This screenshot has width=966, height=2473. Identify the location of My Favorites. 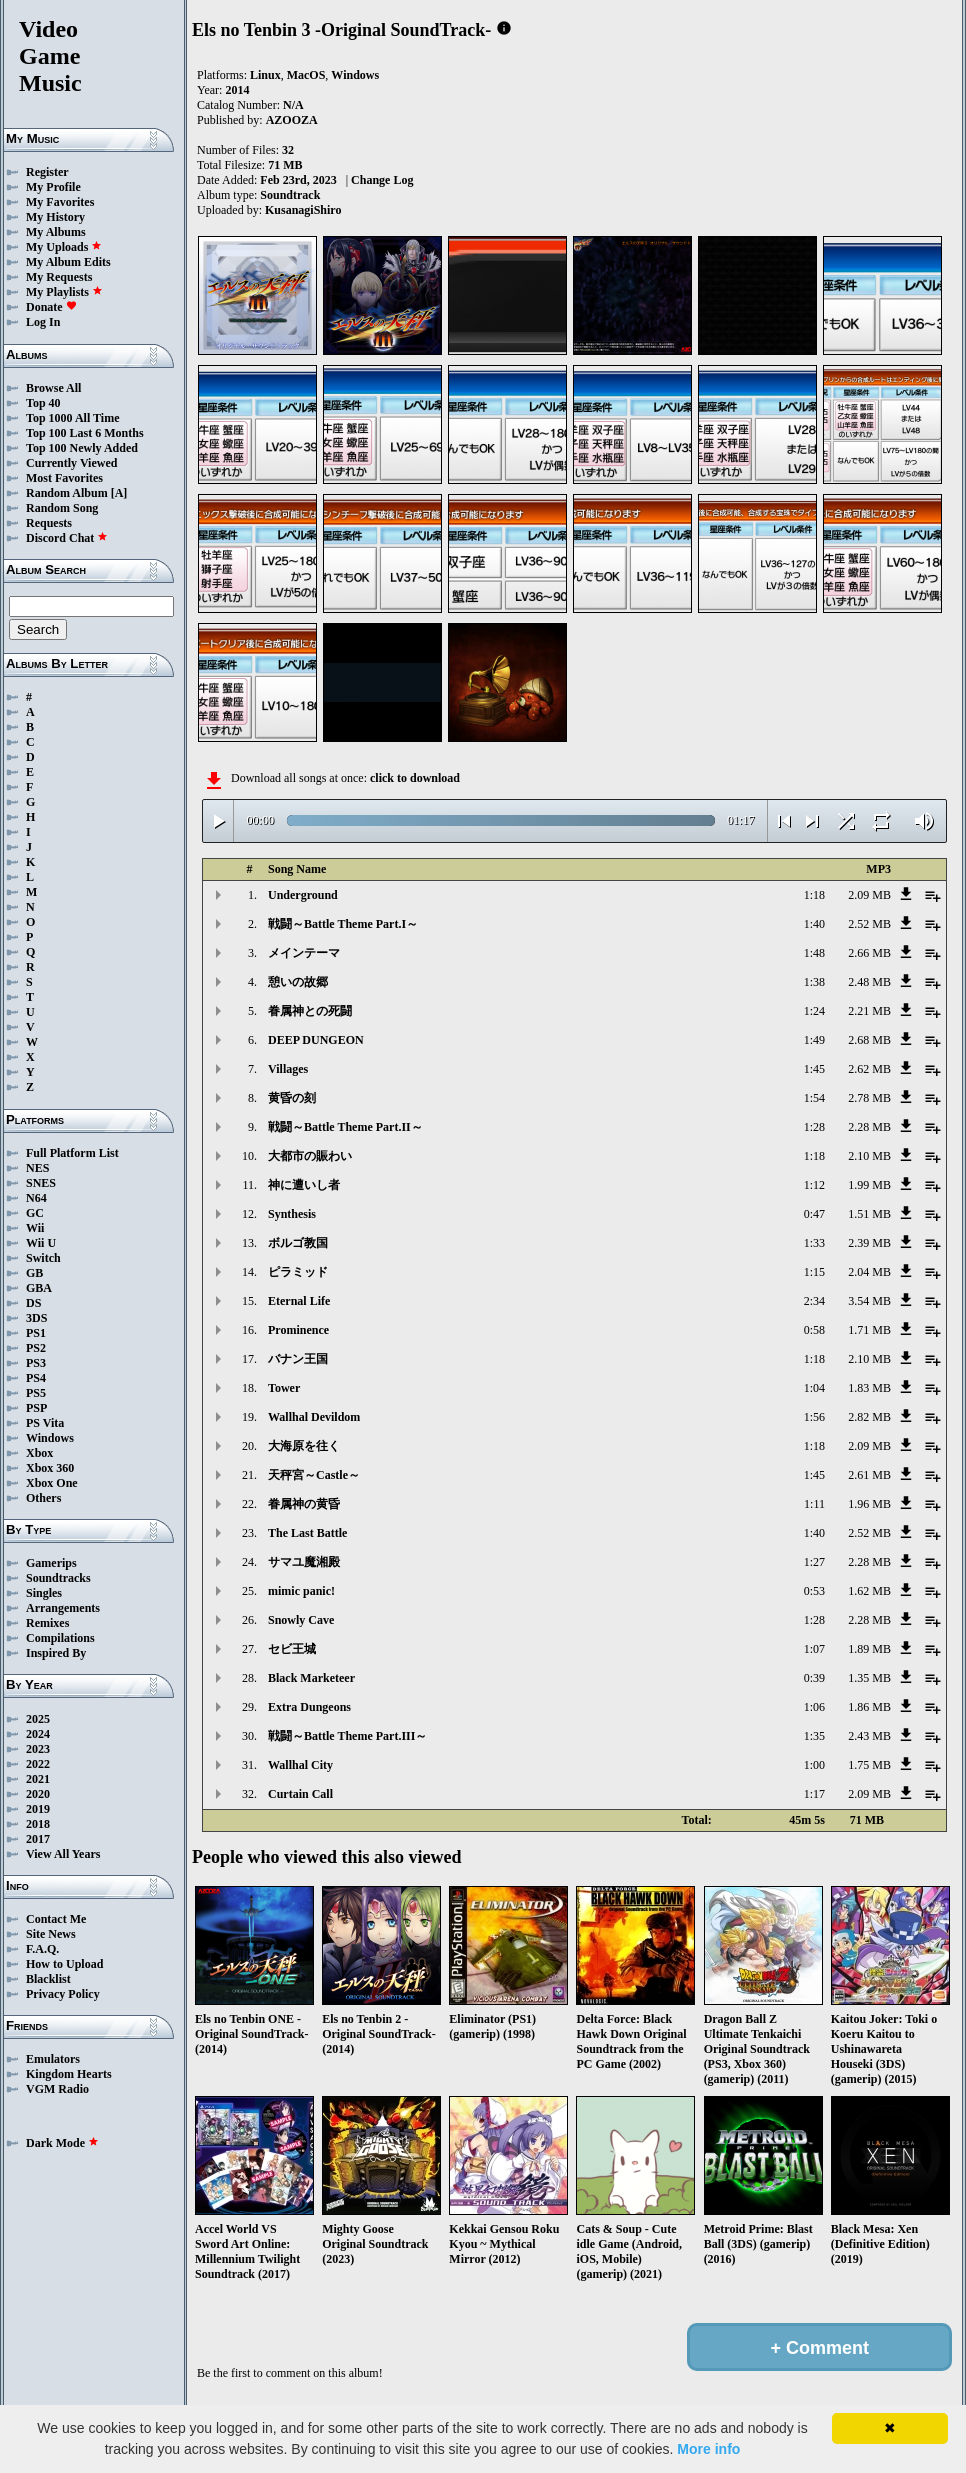
(60, 202).